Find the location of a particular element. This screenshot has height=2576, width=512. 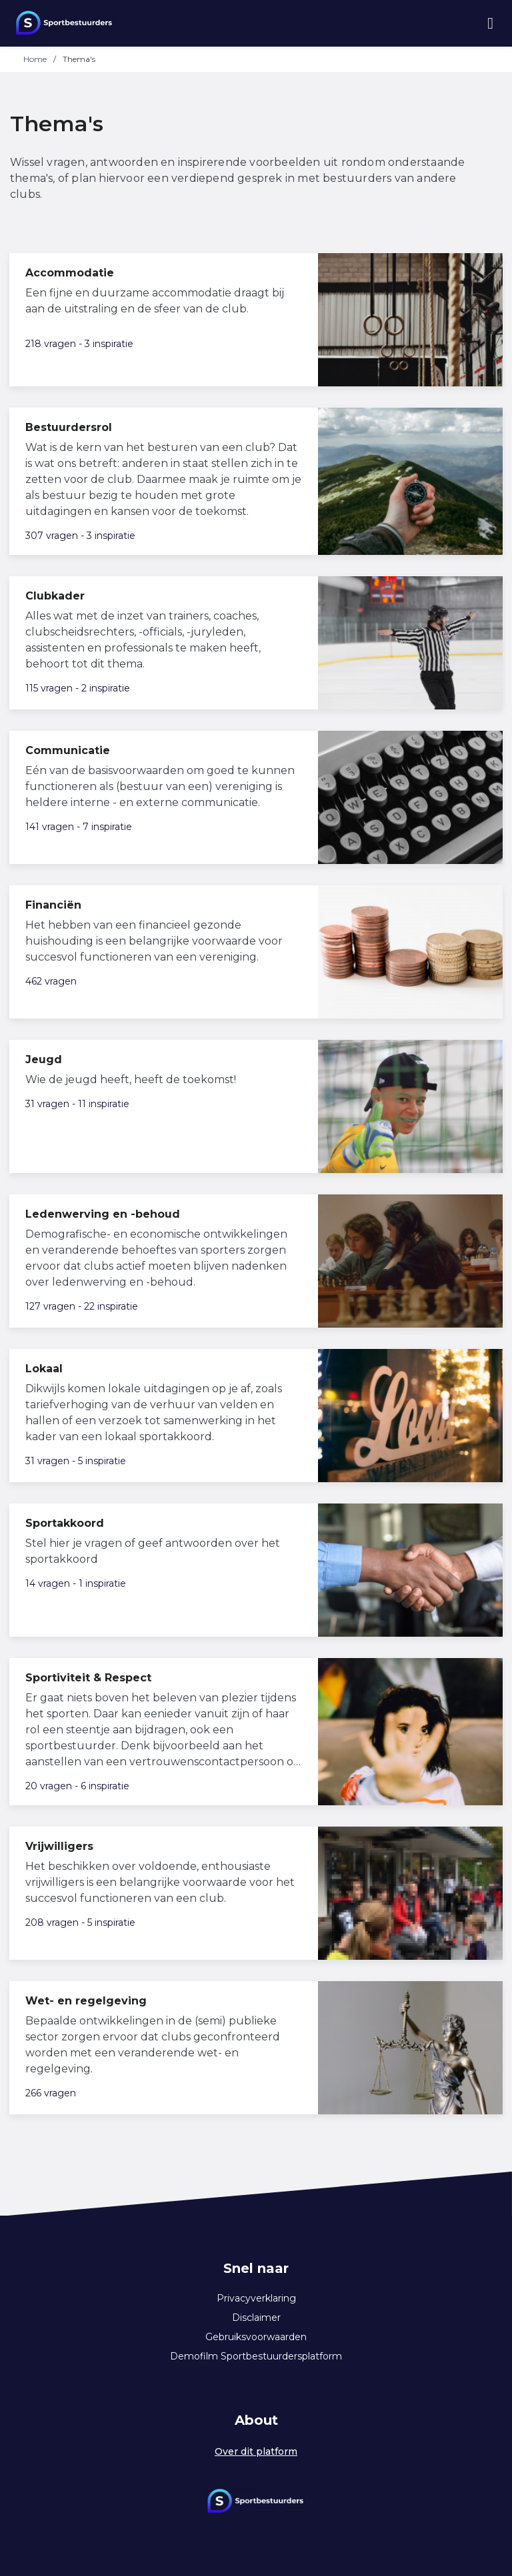

Disclaimer is located at coordinates (256, 2318).